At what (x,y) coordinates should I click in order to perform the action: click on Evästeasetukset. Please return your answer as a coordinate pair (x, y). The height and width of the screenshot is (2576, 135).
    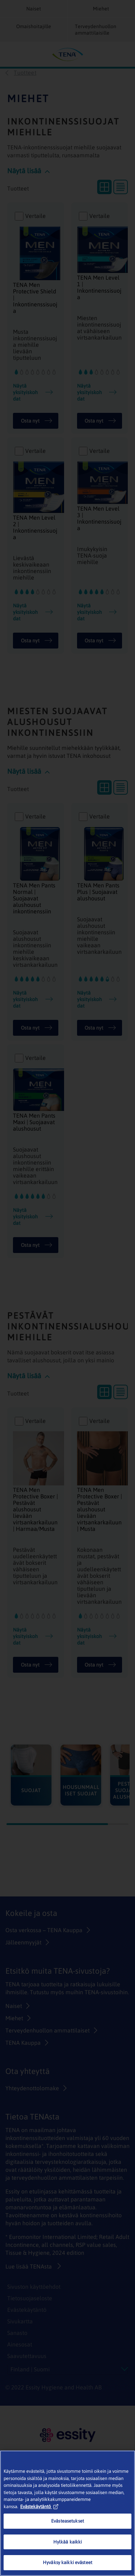
    Looking at the image, I should click on (67, 2521).